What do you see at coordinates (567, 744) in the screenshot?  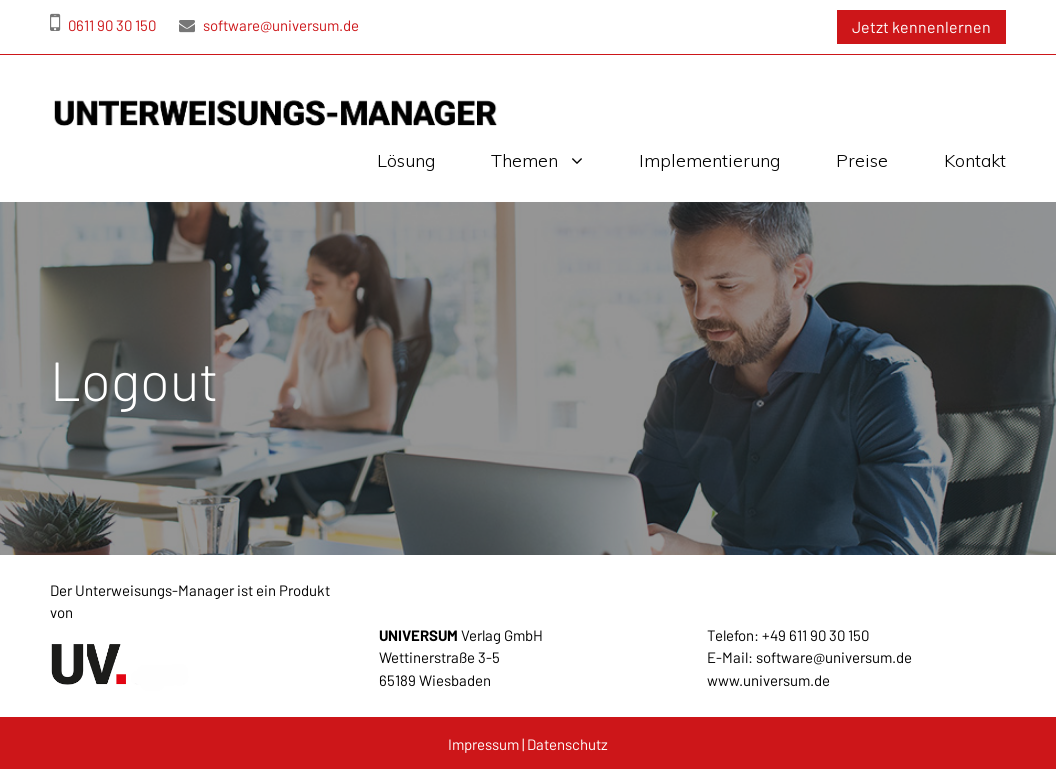 I see `Datenschutz` at bounding box center [567, 744].